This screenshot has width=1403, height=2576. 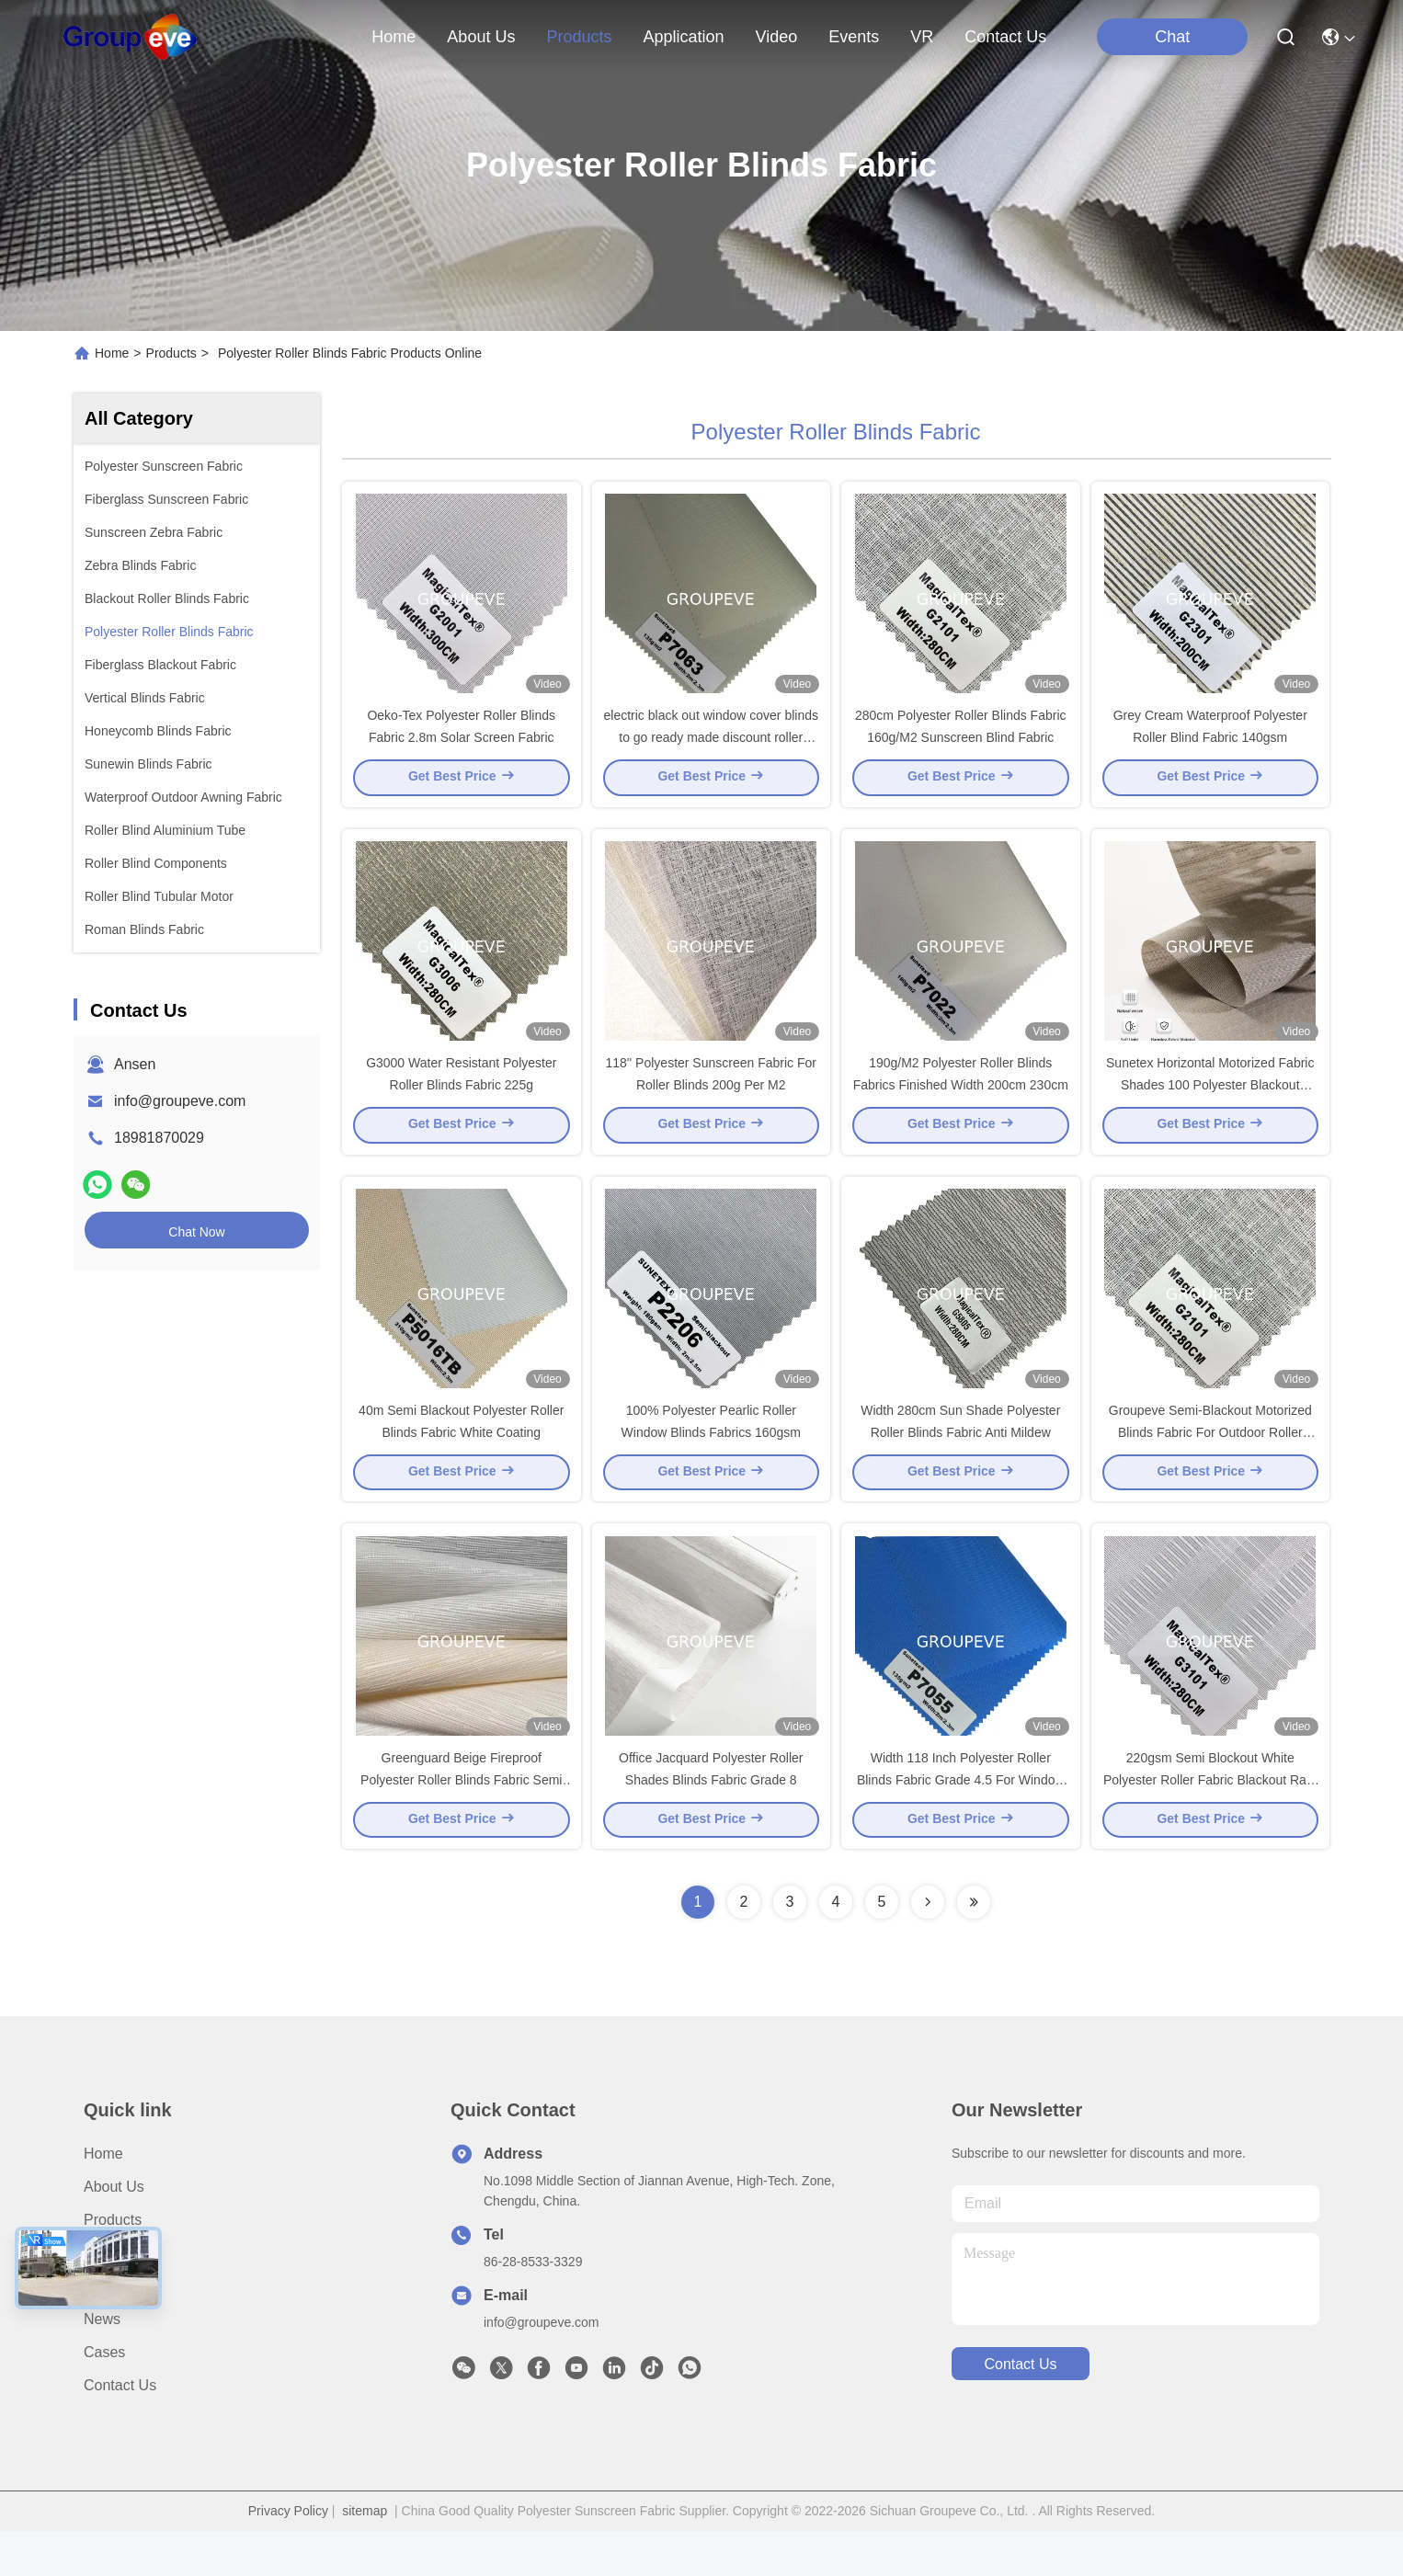 I want to click on Width 118 Inch Polyester Roller Blinds Fabric Grade 4.5 For Window Decoration, so click(x=961, y=1824).